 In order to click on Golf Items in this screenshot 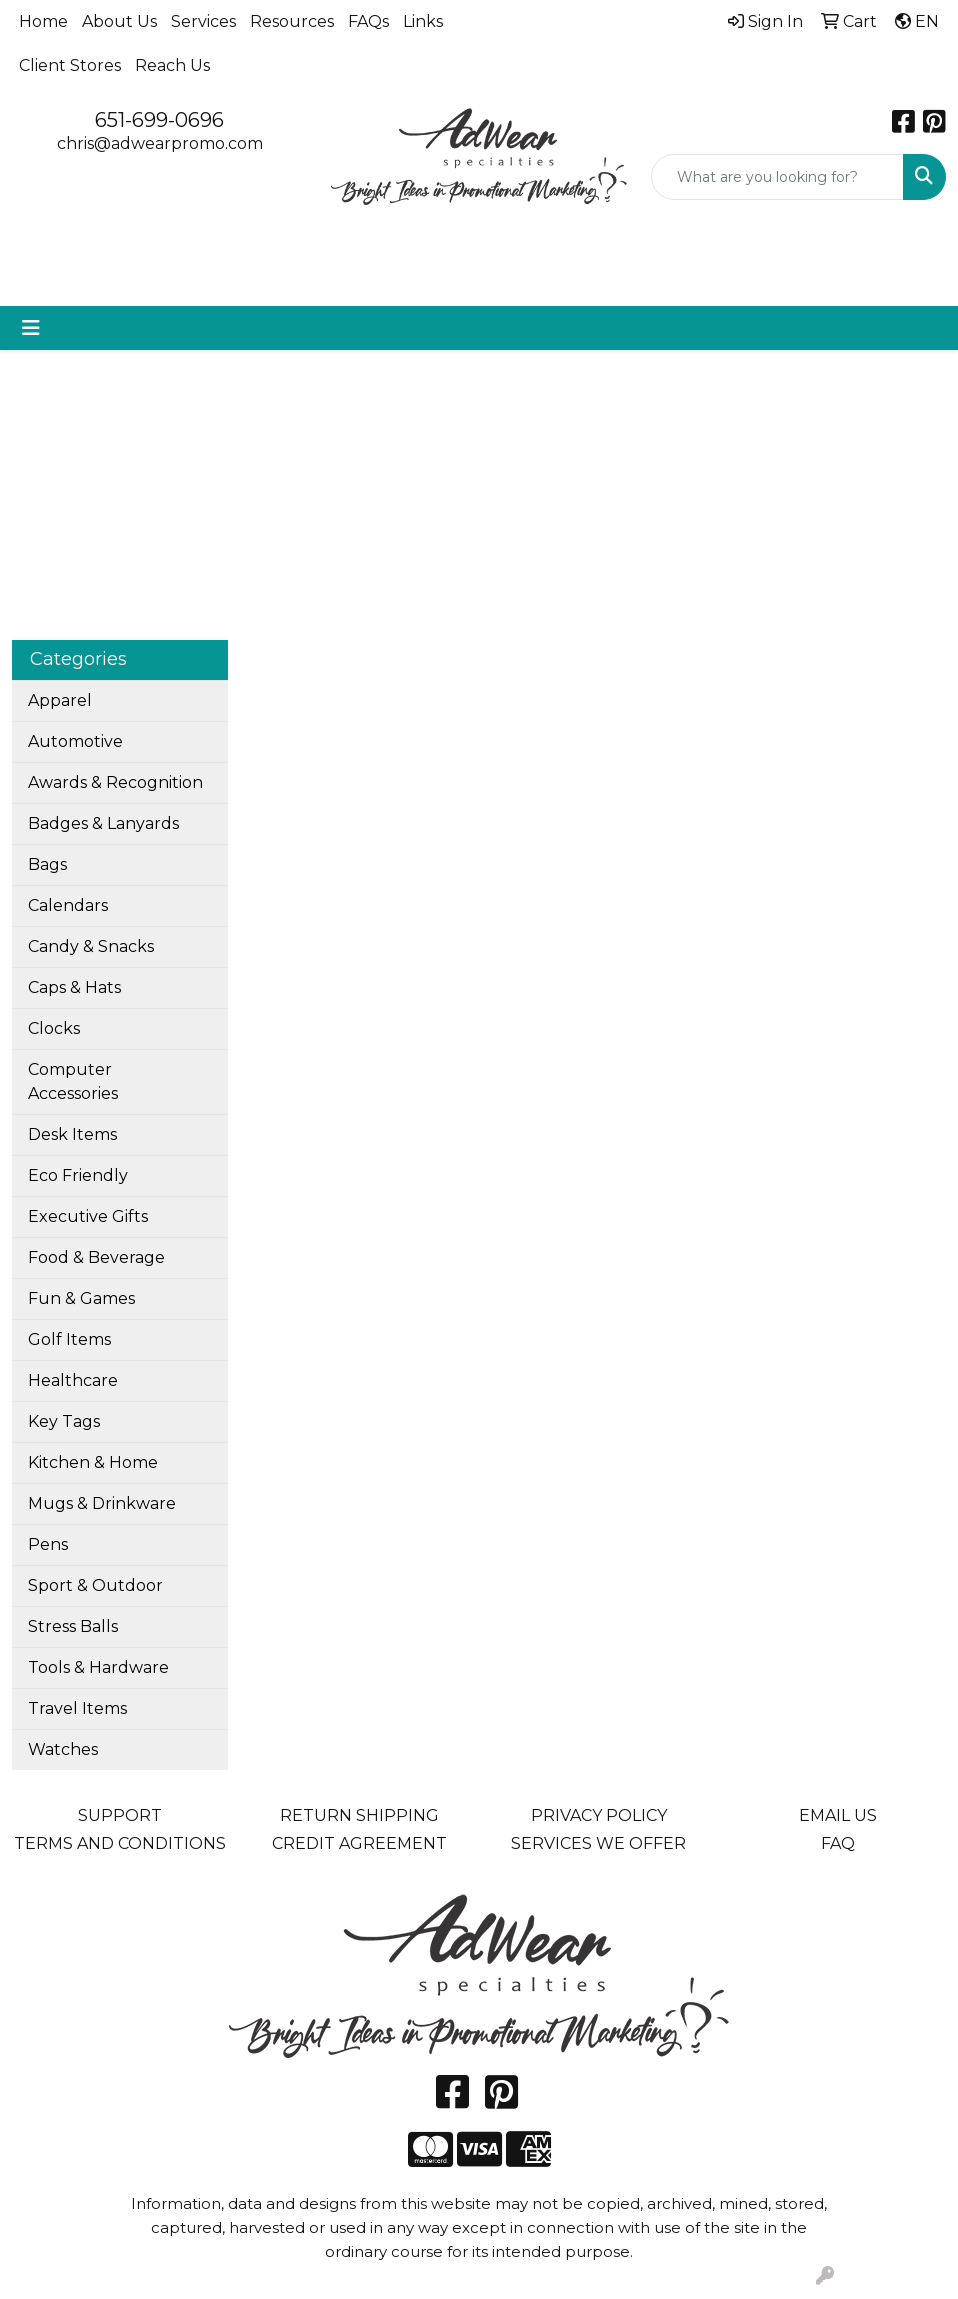, I will do `click(69, 1339)`.